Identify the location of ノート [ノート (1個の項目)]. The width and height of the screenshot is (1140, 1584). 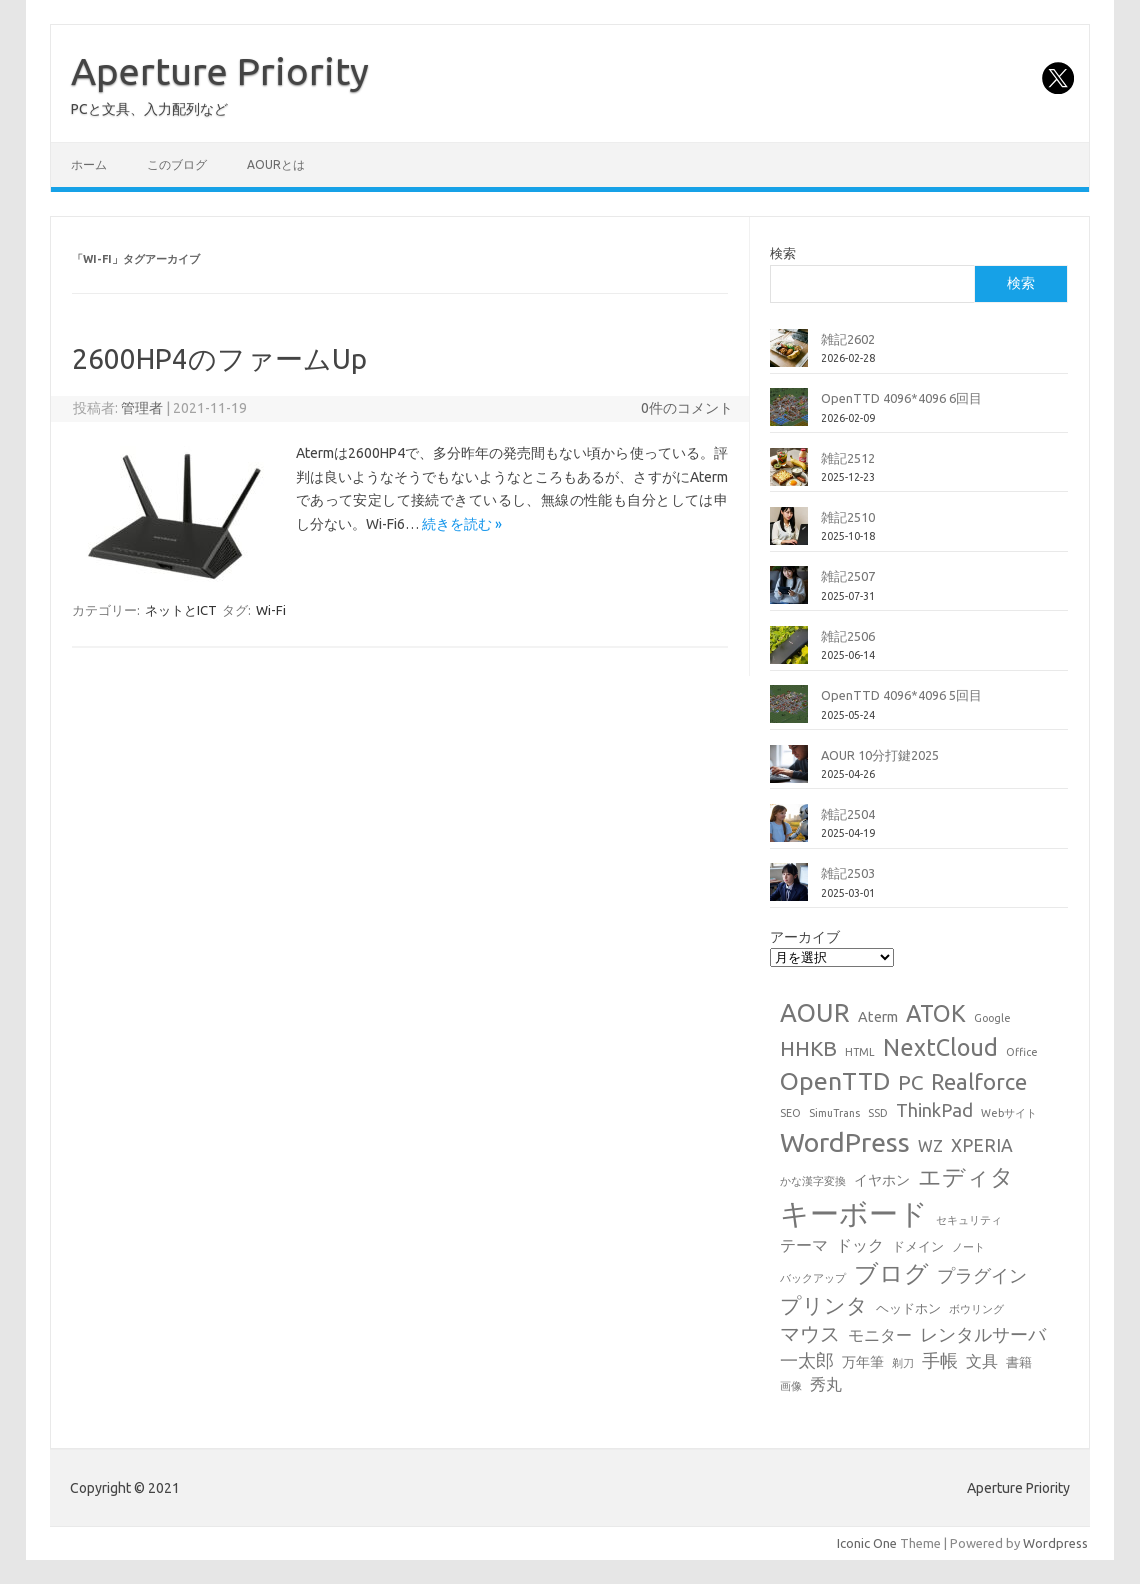
(968, 1247).